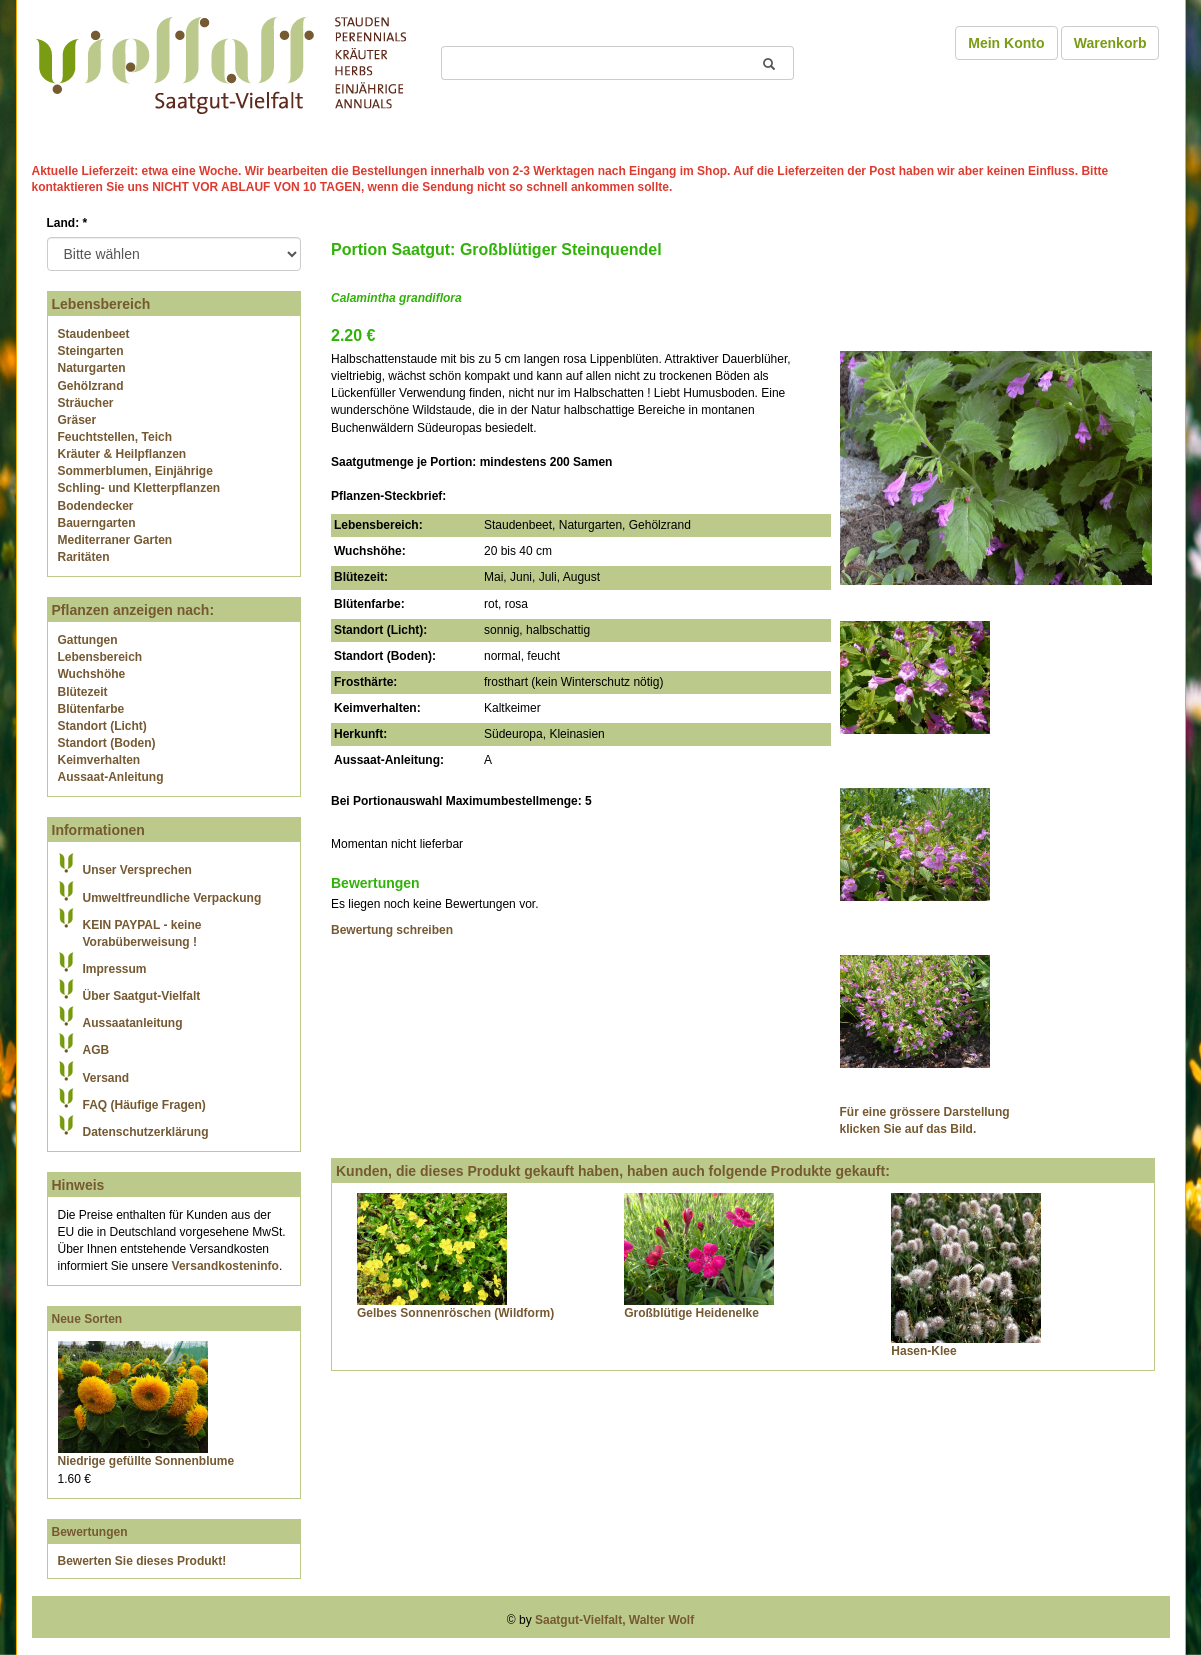  I want to click on Gelbes Sonnenröschen (Wildform), so click(455, 1313).